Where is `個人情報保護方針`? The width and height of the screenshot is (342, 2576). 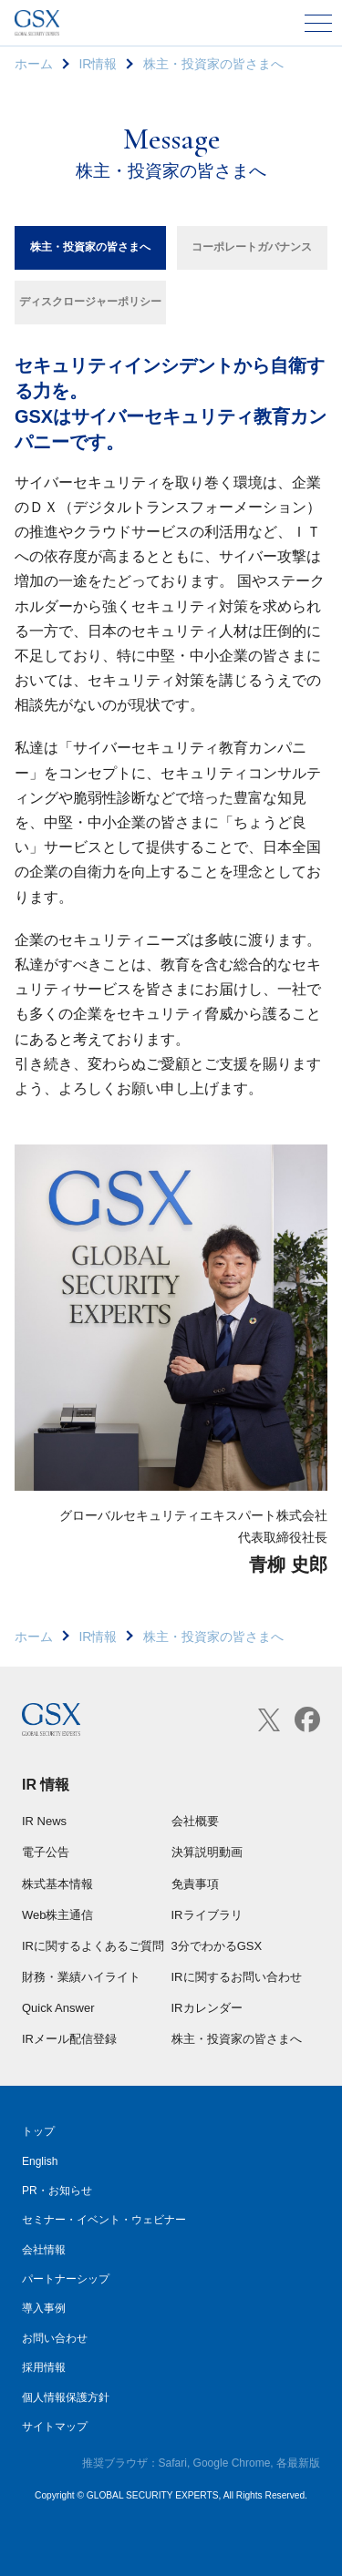 個人情報保護方針 is located at coordinates (65, 2397).